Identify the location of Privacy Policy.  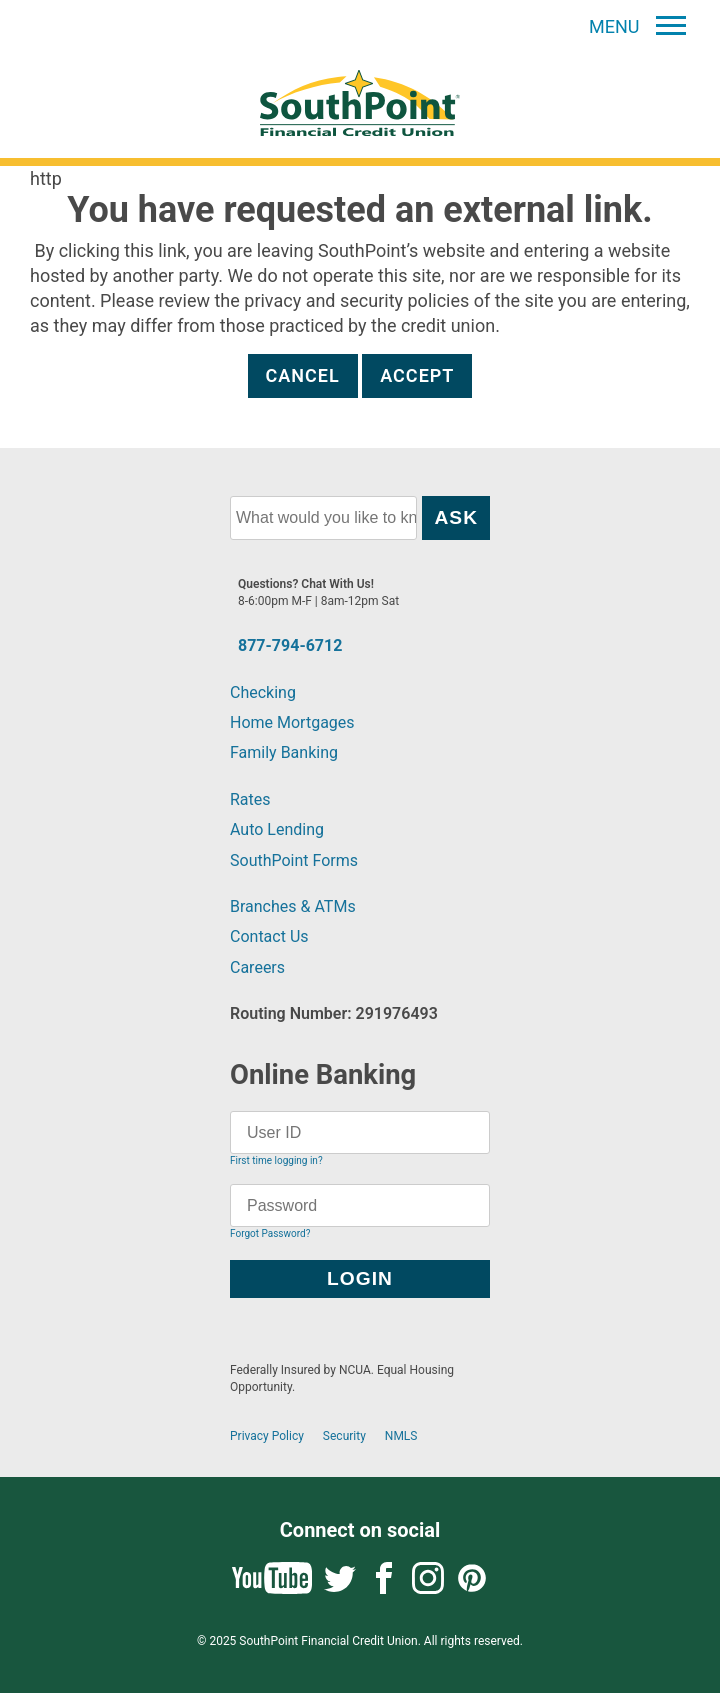
(267, 1436).